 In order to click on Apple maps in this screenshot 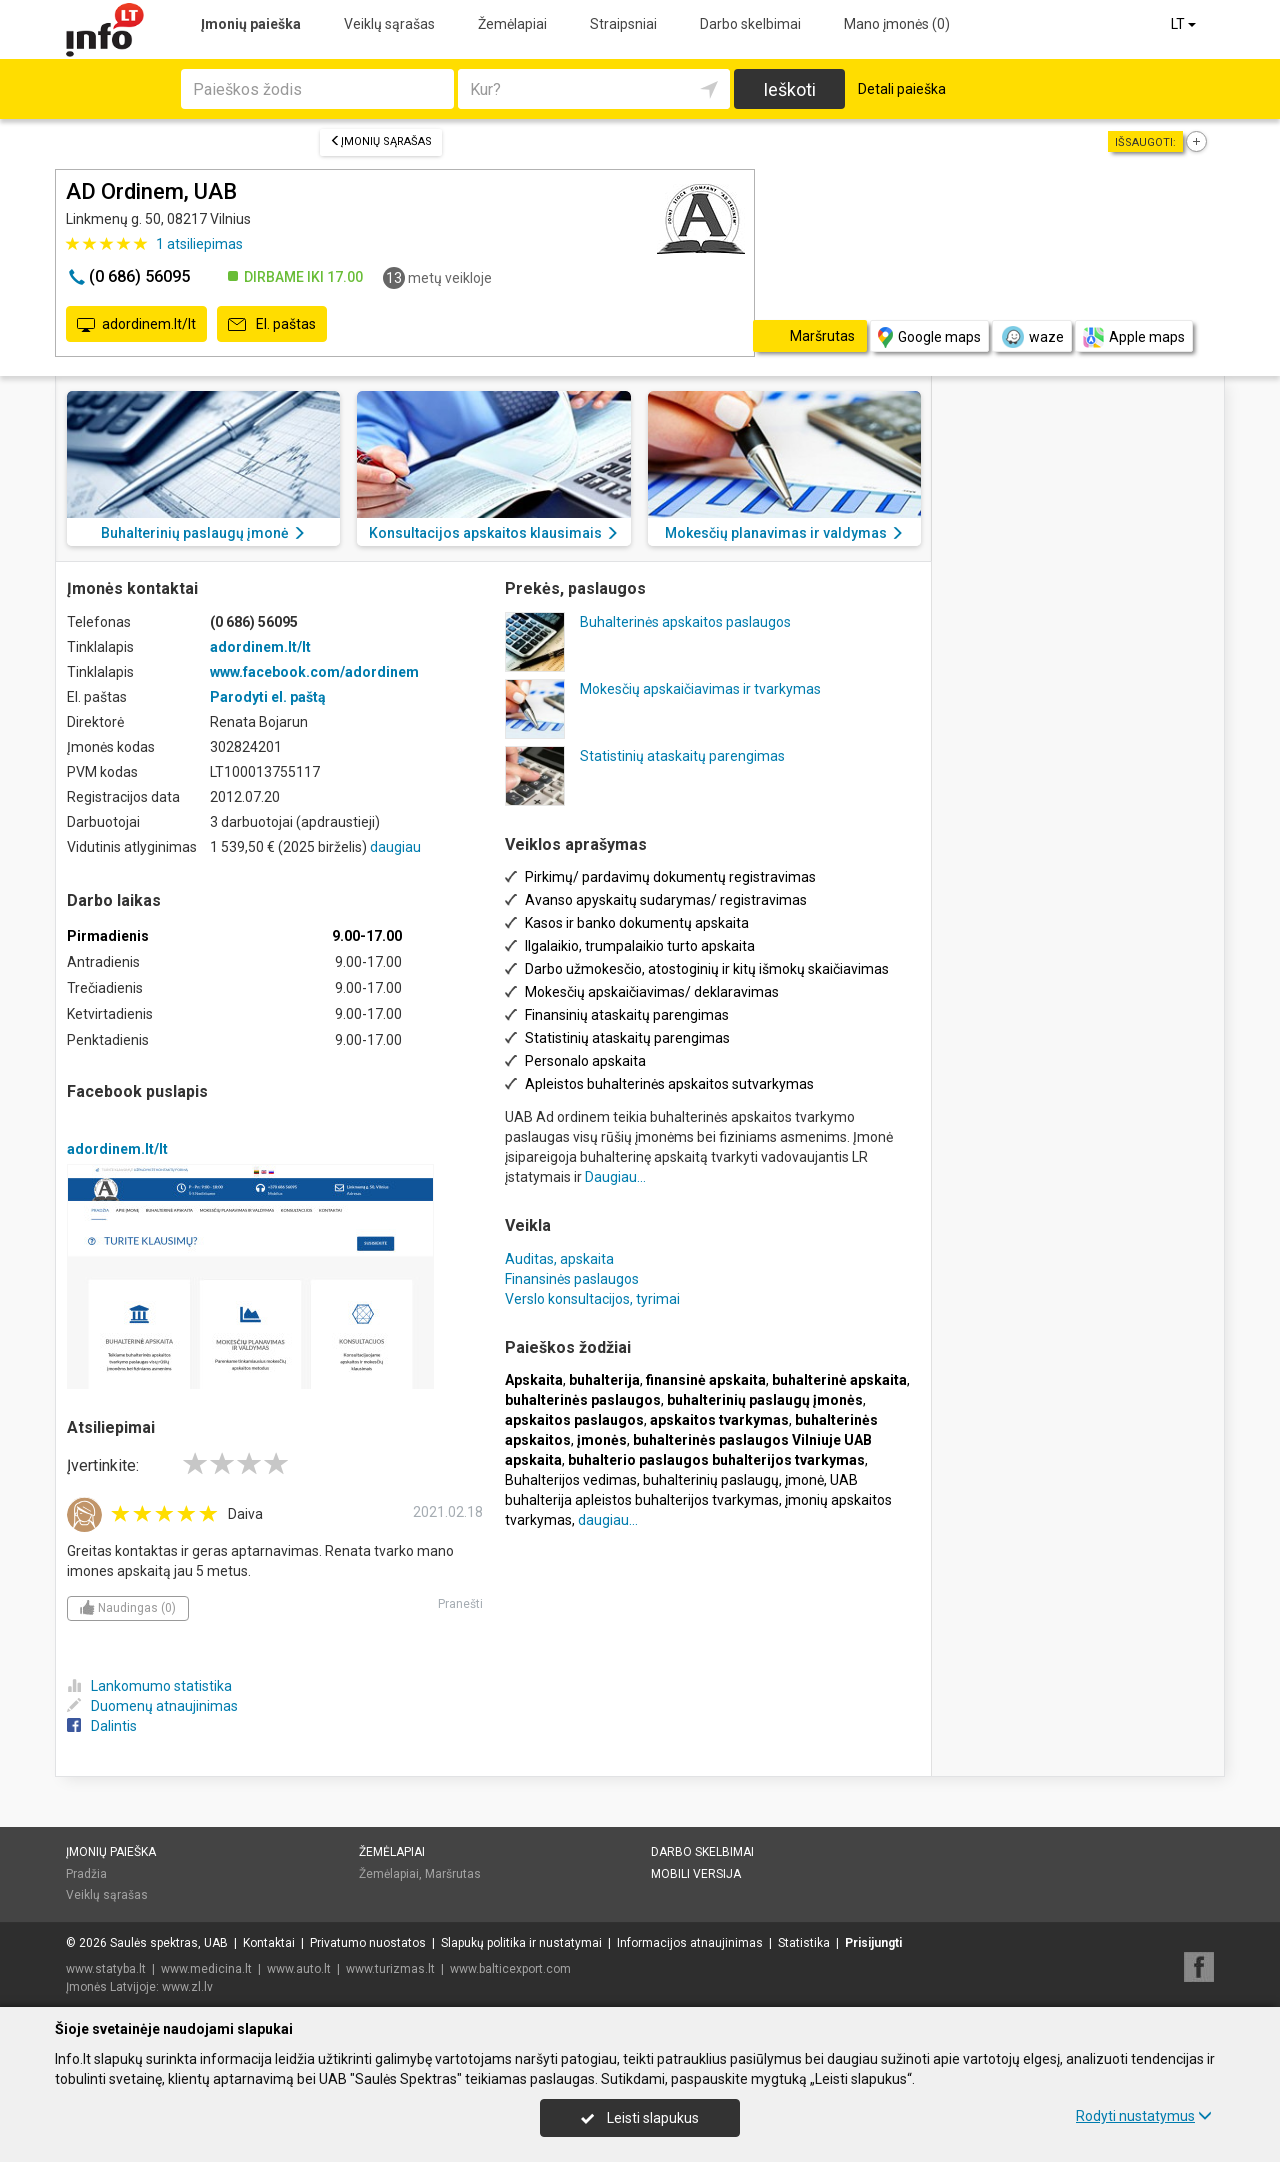, I will do `click(1134, 337)`.